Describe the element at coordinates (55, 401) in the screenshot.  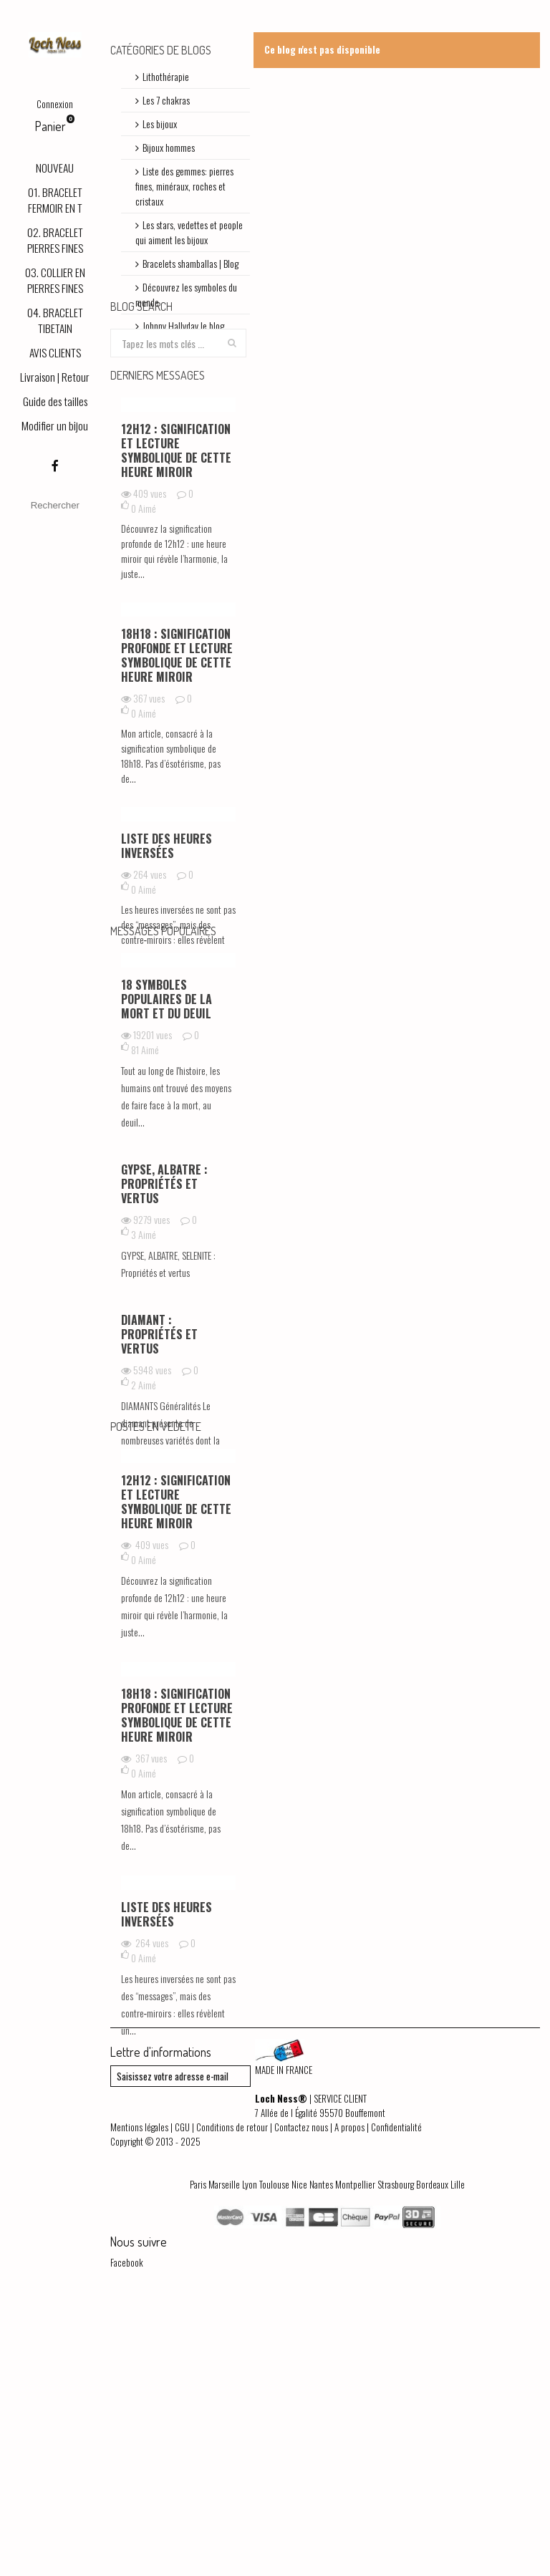
I see `Guide des tailles` at that location.